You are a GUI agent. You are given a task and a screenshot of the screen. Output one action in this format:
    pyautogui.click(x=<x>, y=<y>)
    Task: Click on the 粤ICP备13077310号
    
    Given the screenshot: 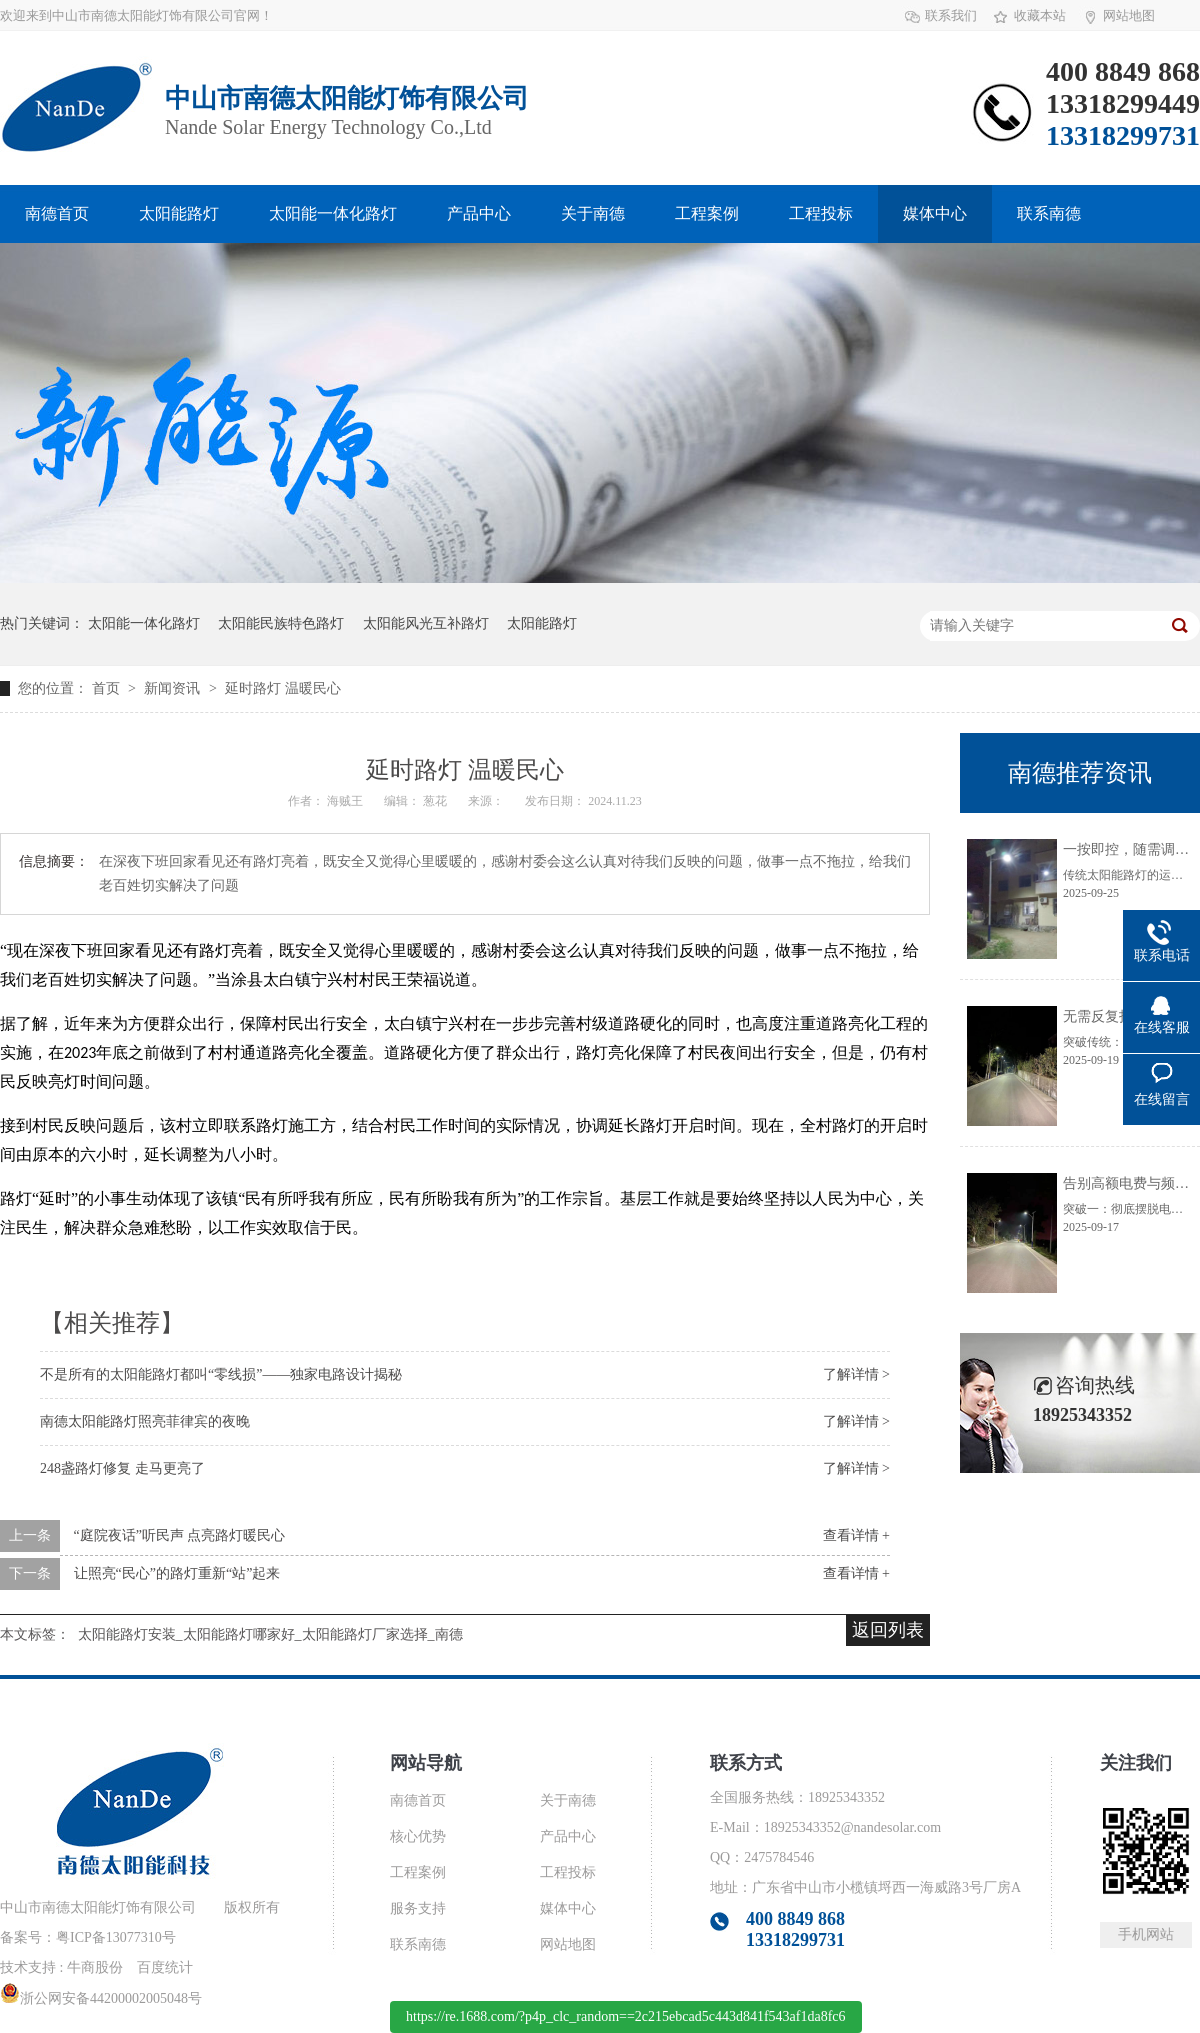 What is the action you would take?
    pyautogui.click(x=116, y=1937)
    